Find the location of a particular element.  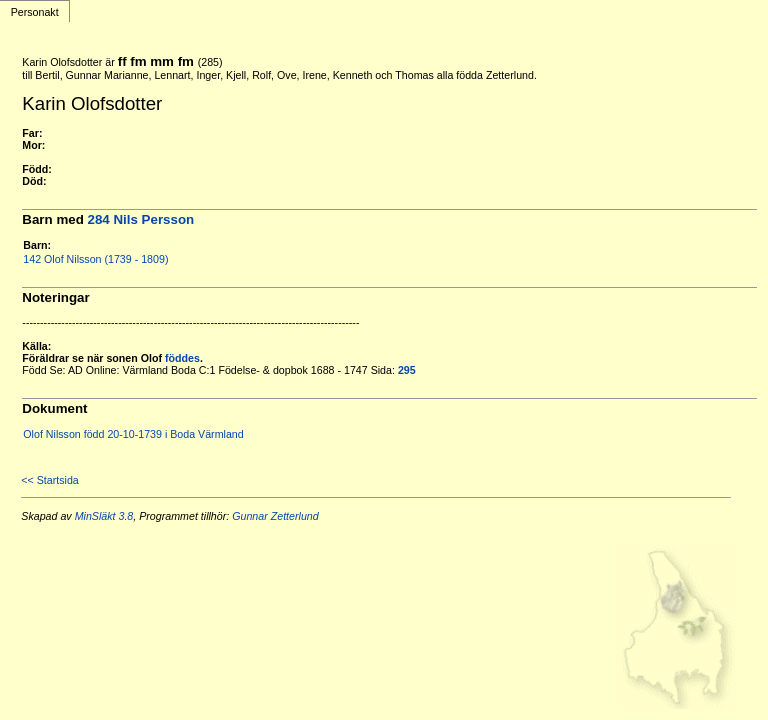

142 Olof Nilsson (1739 - 1809) is located at coordinates (95, 259).